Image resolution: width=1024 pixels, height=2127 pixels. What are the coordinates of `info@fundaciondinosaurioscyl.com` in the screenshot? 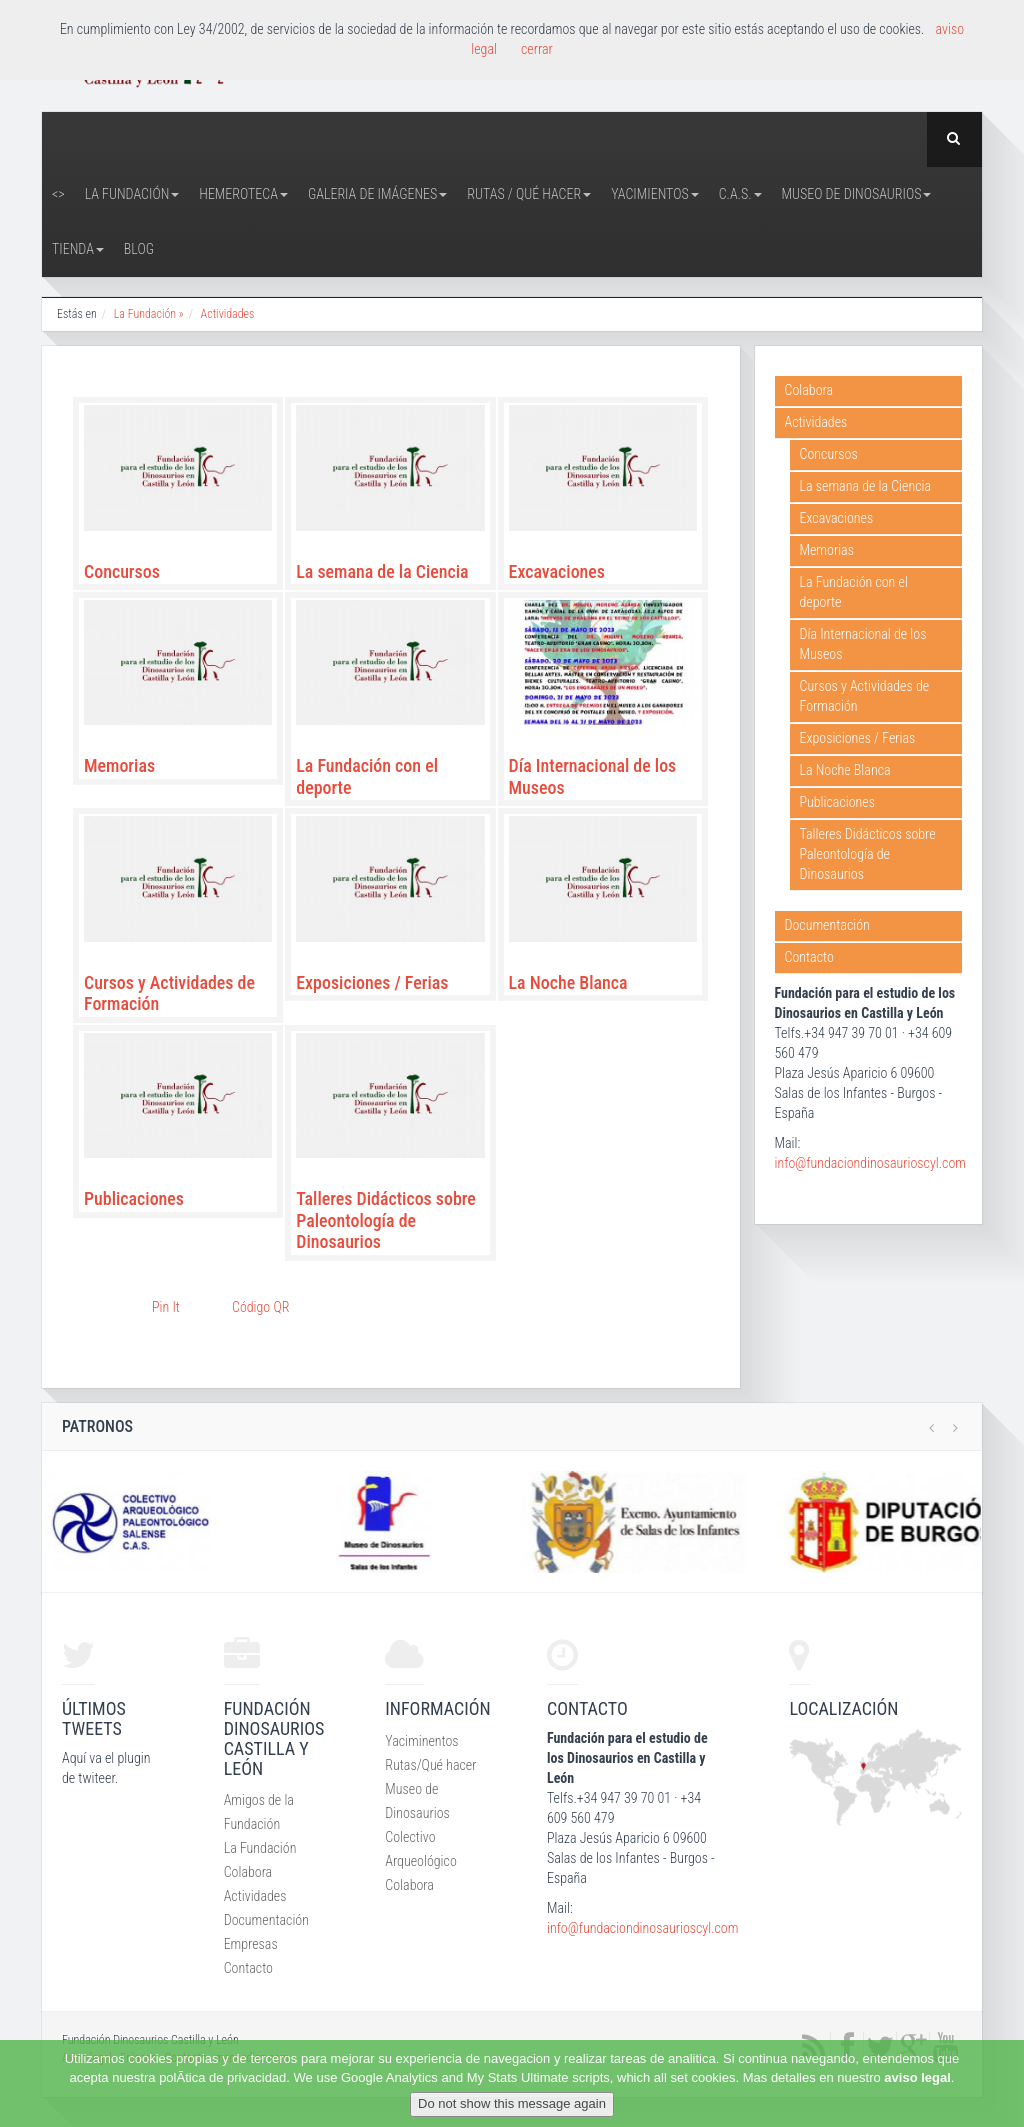 It's located at (870, 1163).